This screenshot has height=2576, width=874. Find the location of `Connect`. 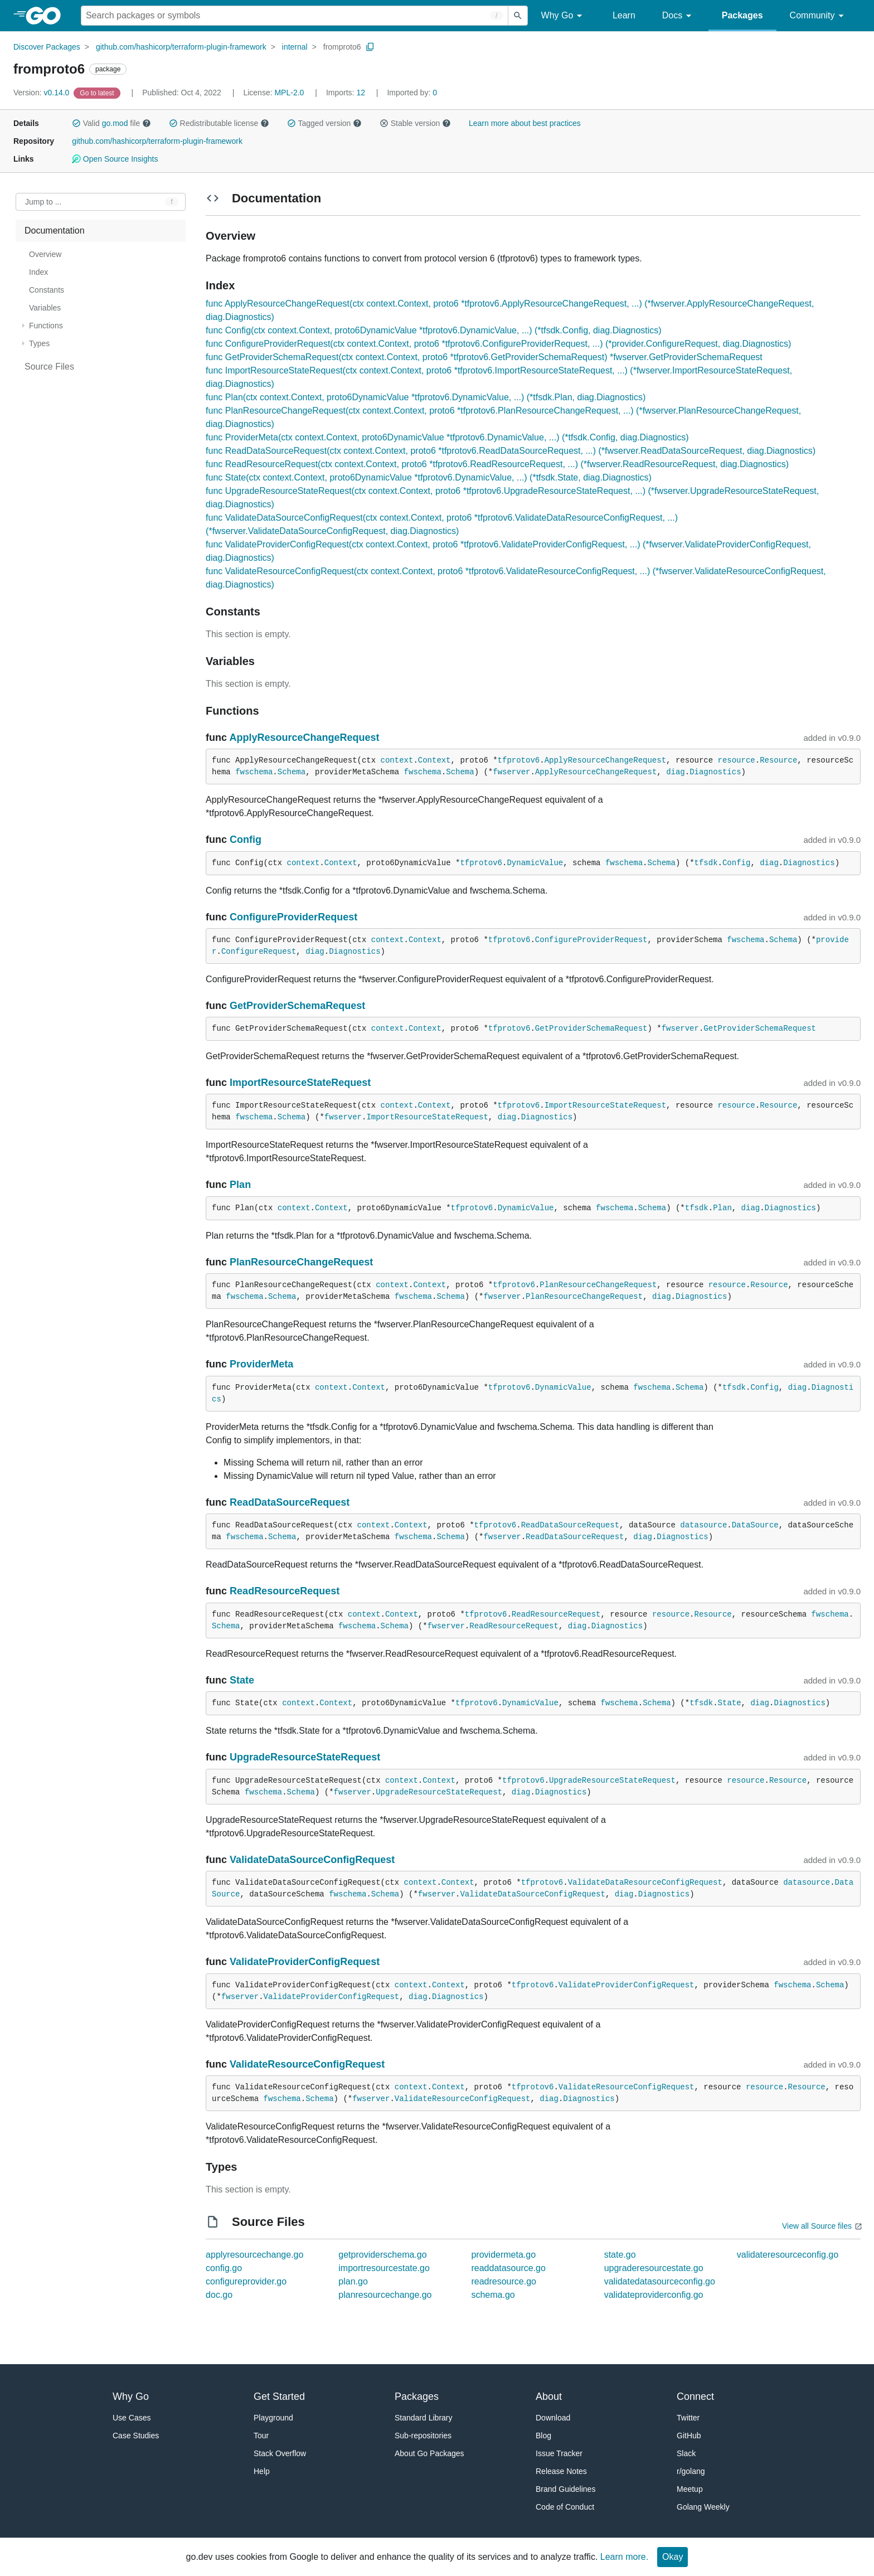

Connect is located at coordinates (695, 2396).